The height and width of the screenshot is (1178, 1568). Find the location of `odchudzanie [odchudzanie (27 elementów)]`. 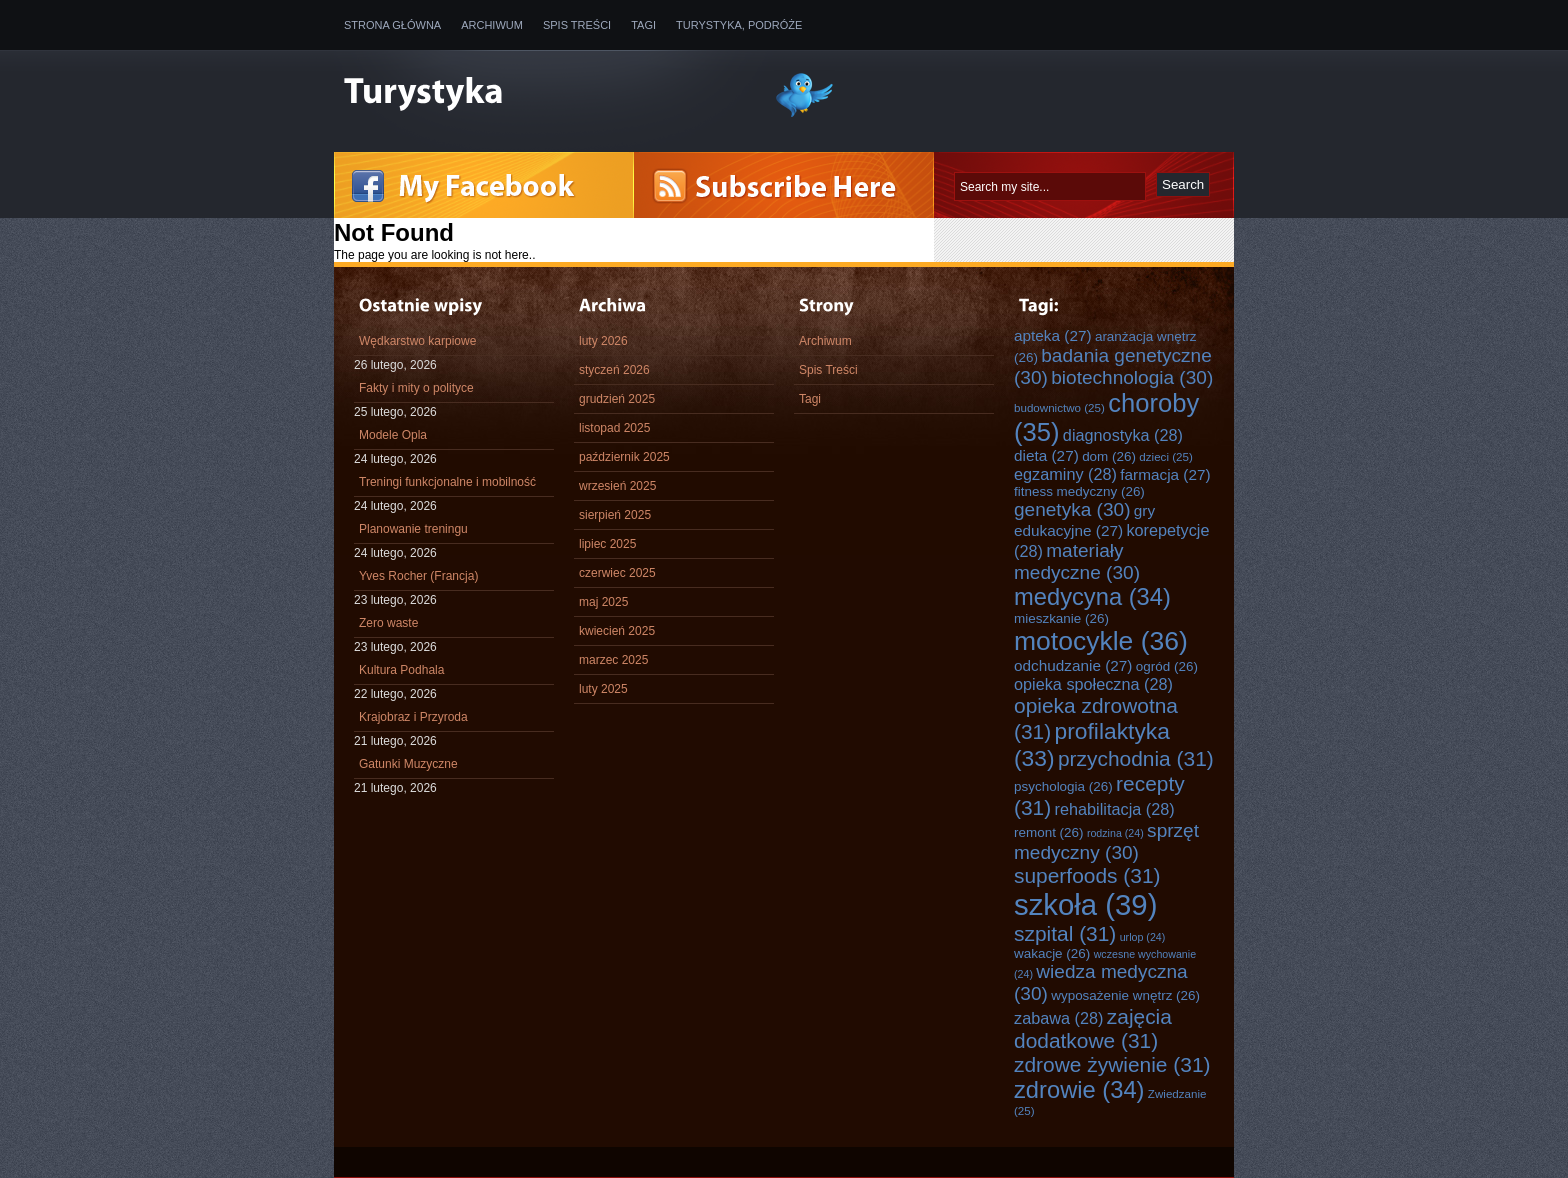

odchudzanie [odchudzanie (27 elementów)] is located at coordinates (1073, 665).